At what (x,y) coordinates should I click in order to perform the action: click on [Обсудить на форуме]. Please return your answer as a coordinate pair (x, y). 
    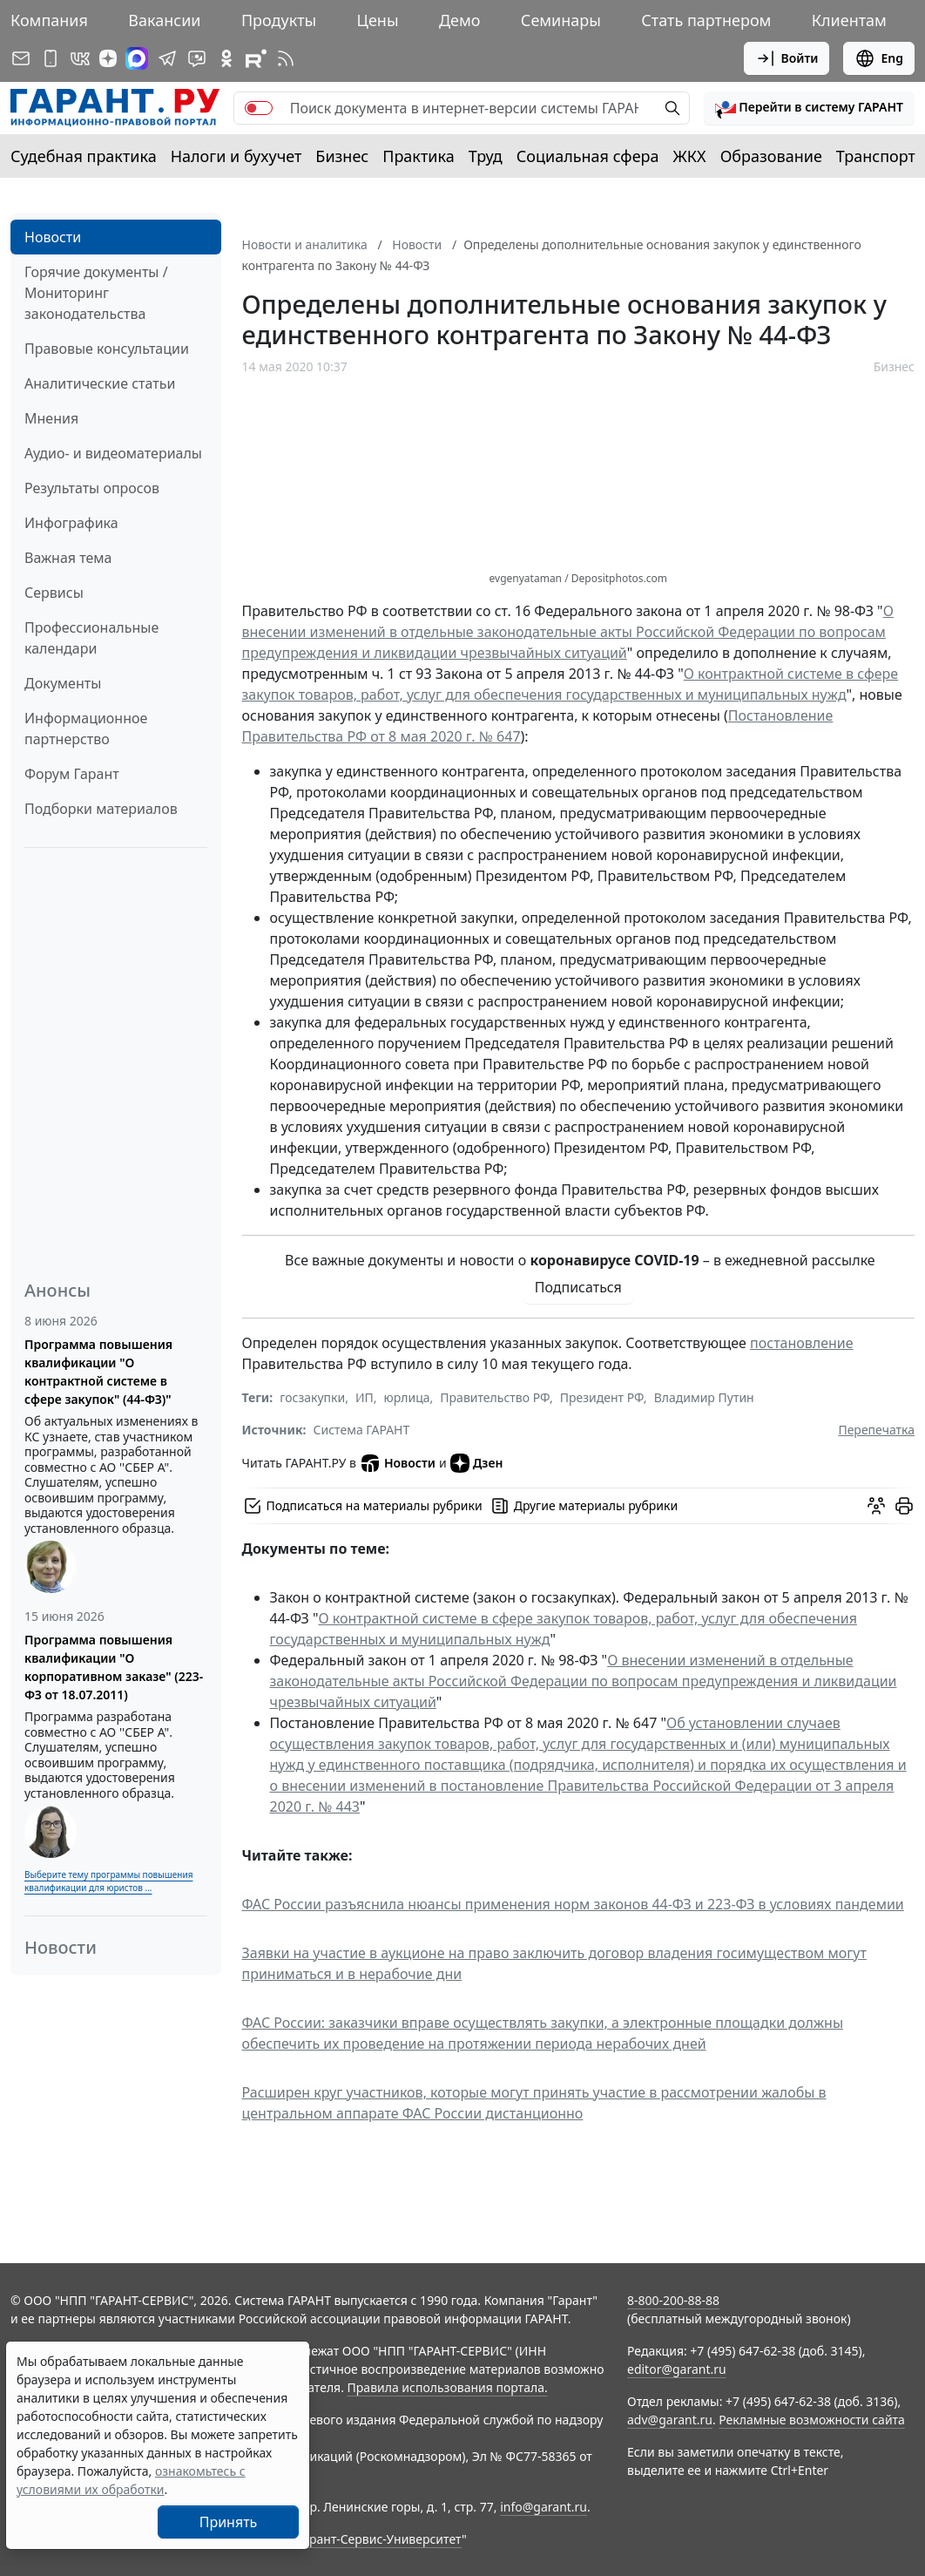
    Looking at the image, I should click on (876, 1505).